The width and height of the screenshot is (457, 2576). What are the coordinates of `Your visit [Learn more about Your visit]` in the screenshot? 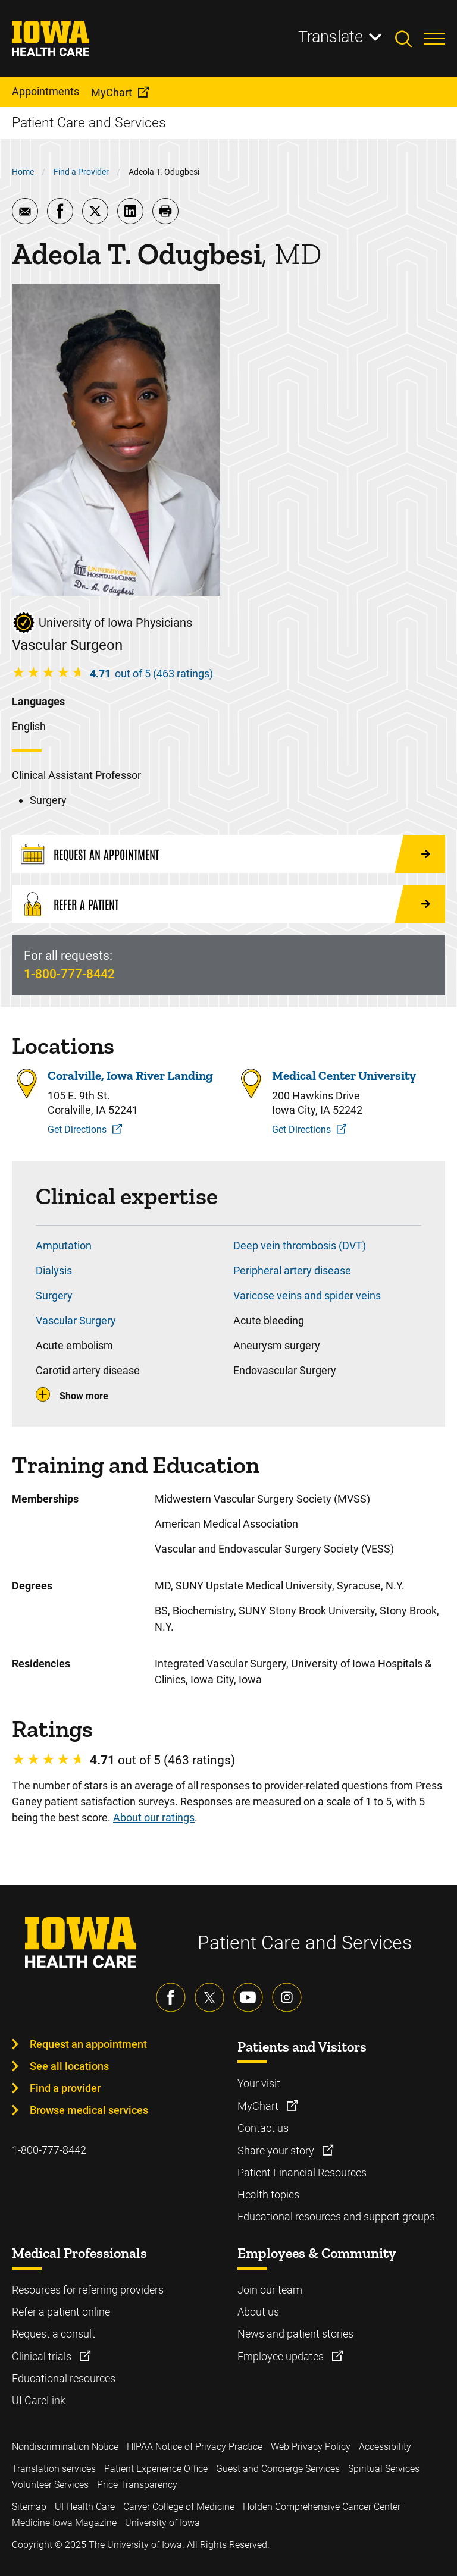 It's located at (258, 2083).